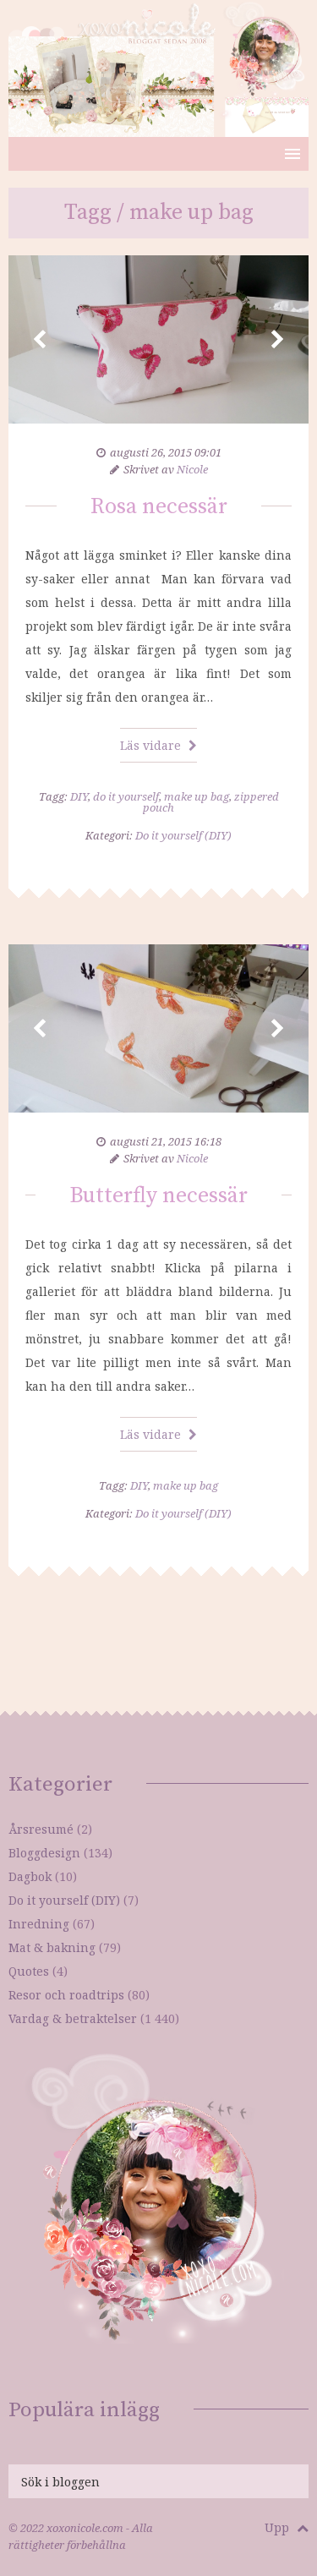 This screenshot has height=2576, width=317. I want to click on Inredning, so click(38, 1924).